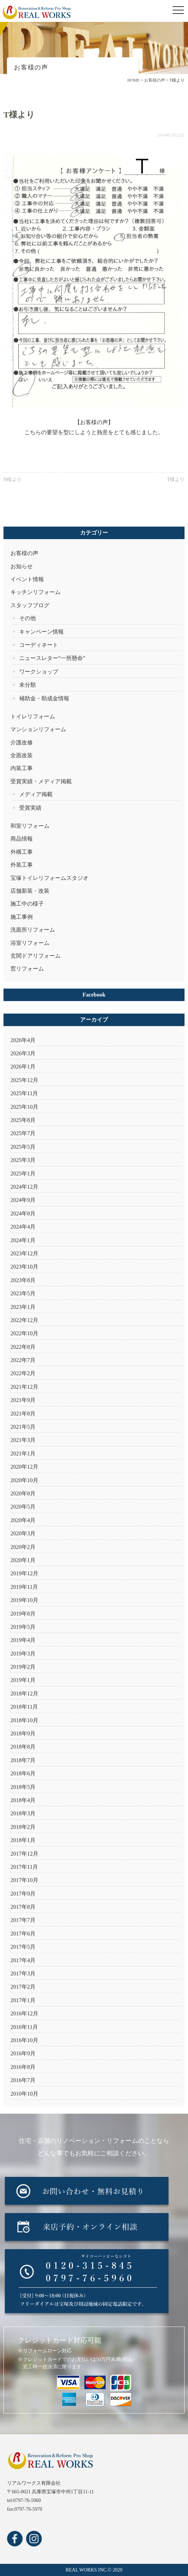  What do you see at coordinates (23, 1907) in the screenshot?
I see `2017年8月` at bounding box center [23, 1907].